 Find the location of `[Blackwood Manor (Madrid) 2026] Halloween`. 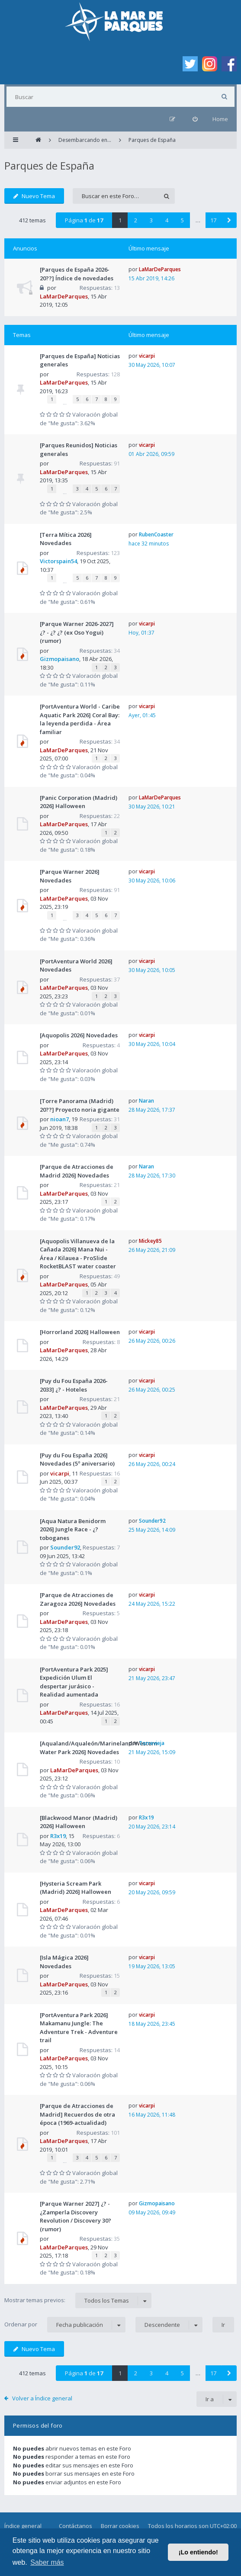

[Blackwood Manor (Madrid) 2026] Halloween is located at coordinates (78, 1822).